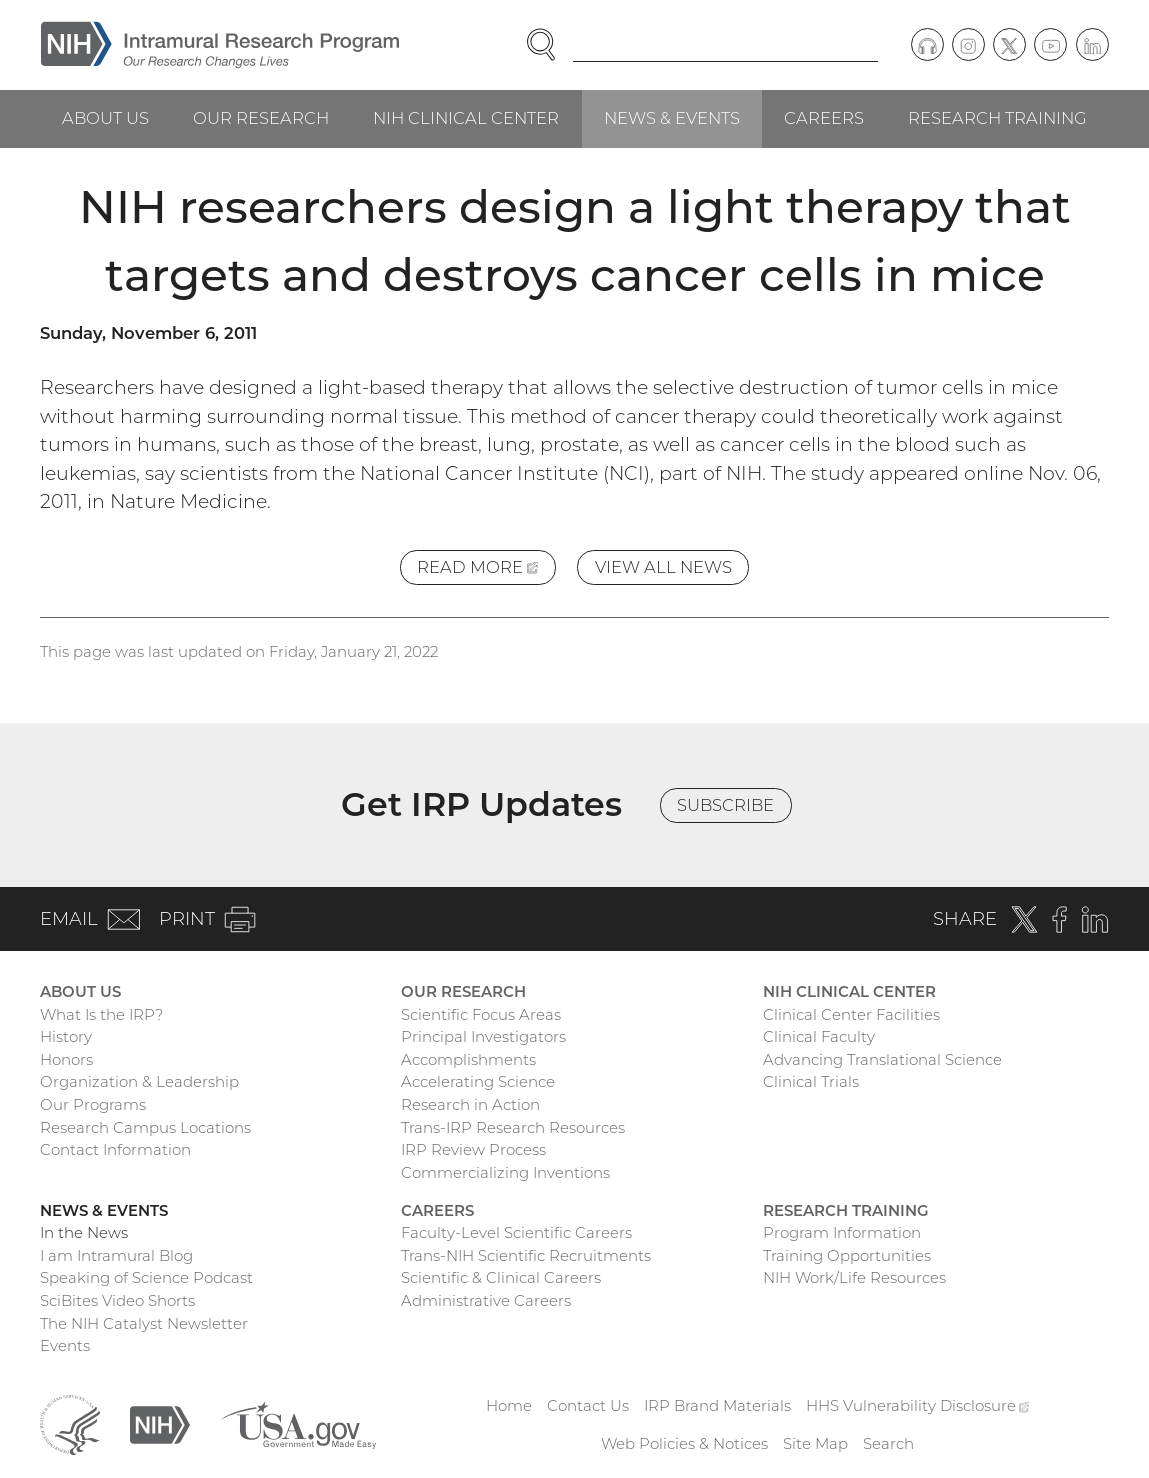 This screenshot has width=1149, height=1478. What do you see at coordinates (513, 1127) in the screenshot?
I see `Trans-IRP Research Resources` at bounding box center [513, 1127].